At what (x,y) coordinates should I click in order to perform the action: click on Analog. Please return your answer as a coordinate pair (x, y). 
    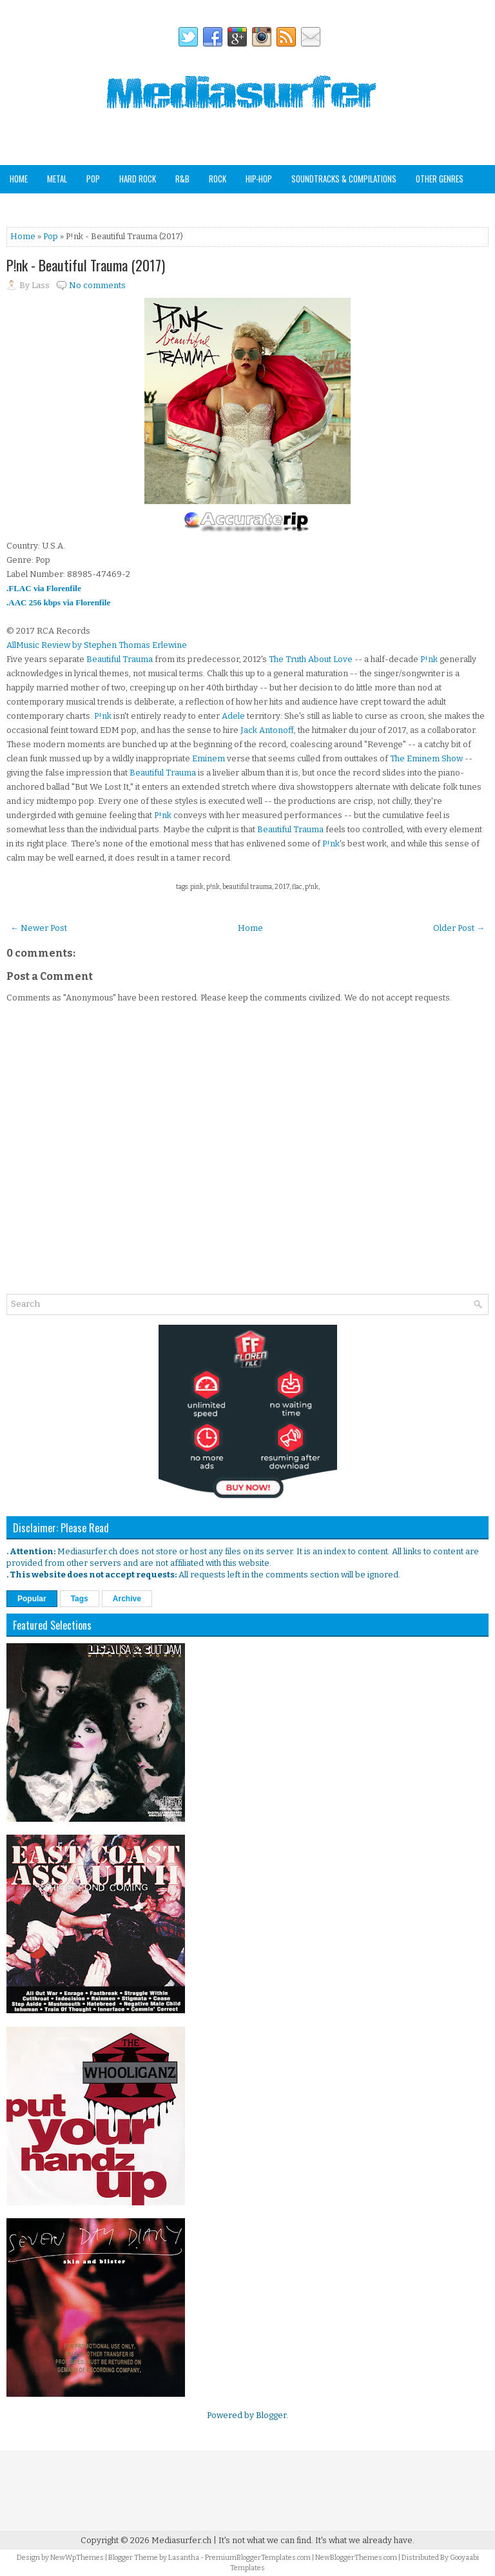
    Looking at the image, I should click on (22, 206).